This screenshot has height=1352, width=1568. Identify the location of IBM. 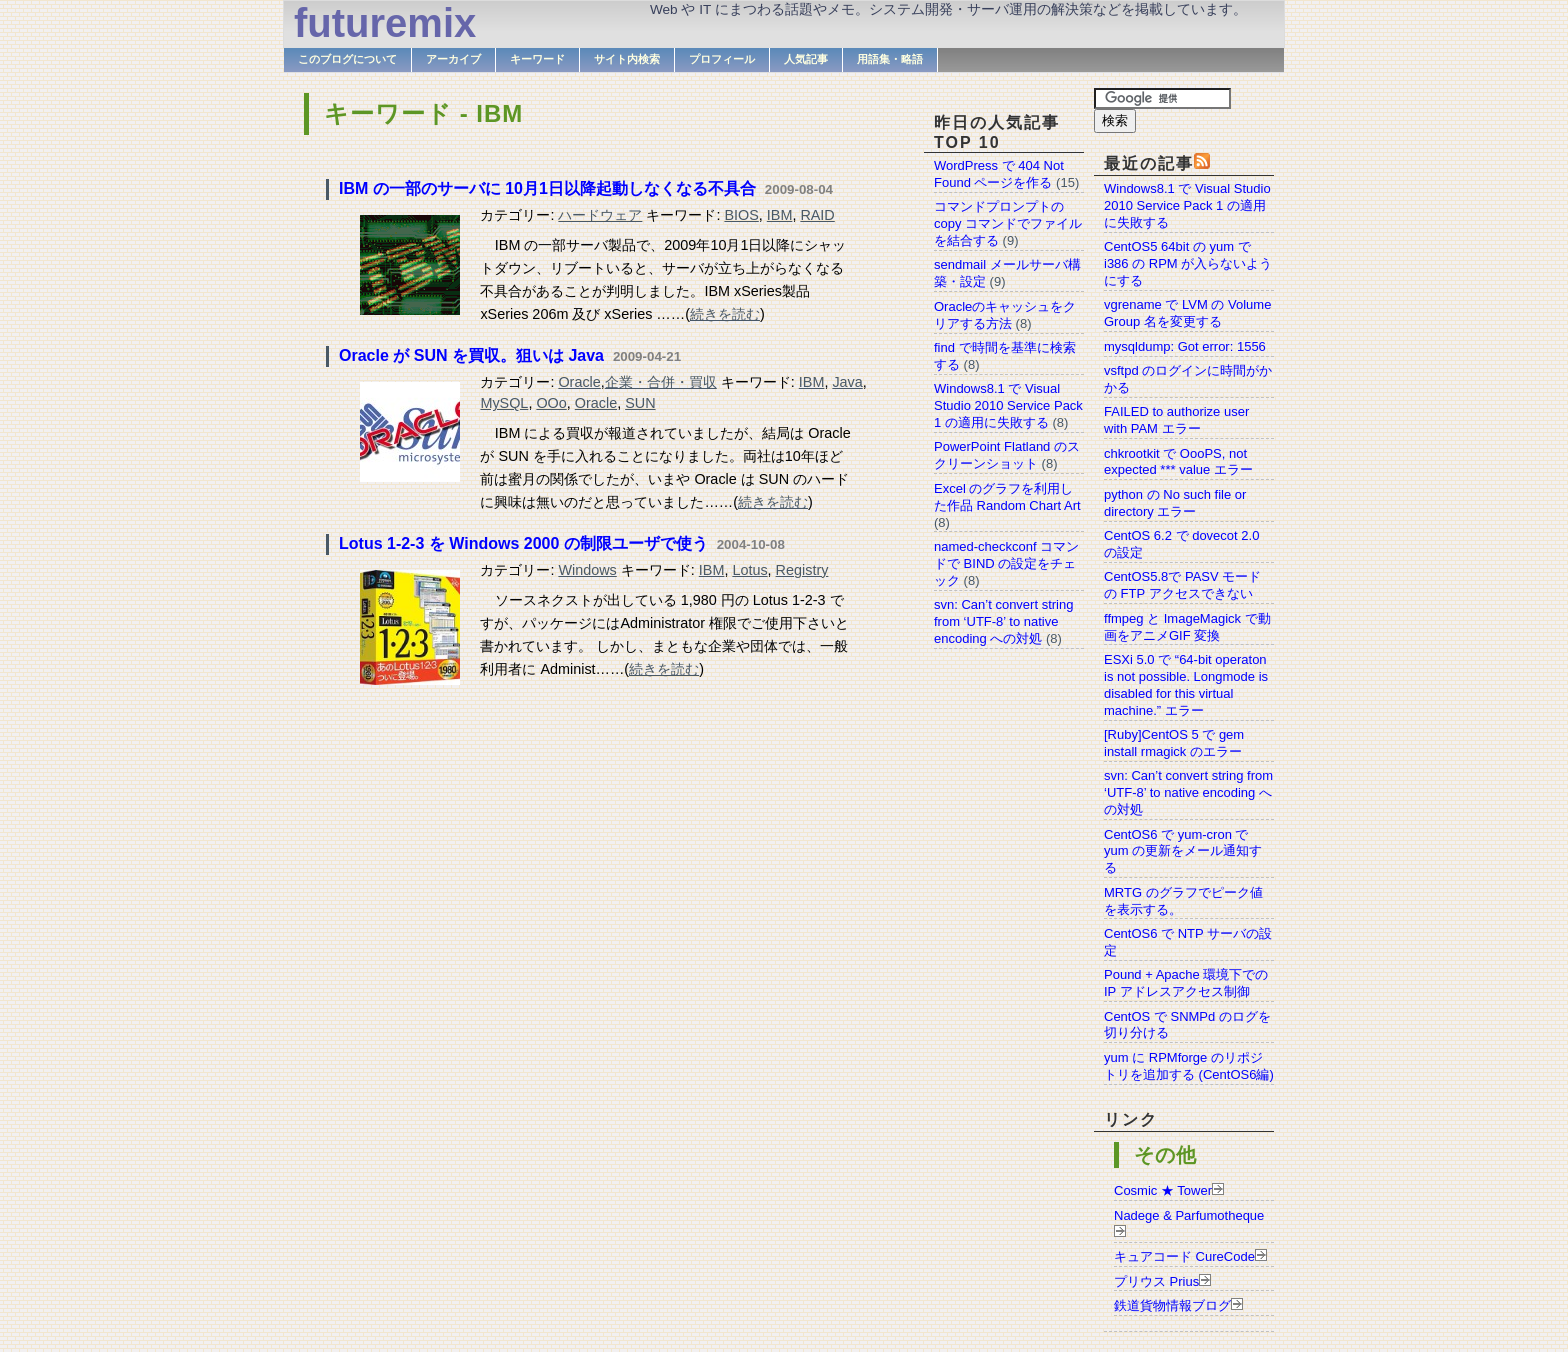
(780, 215).